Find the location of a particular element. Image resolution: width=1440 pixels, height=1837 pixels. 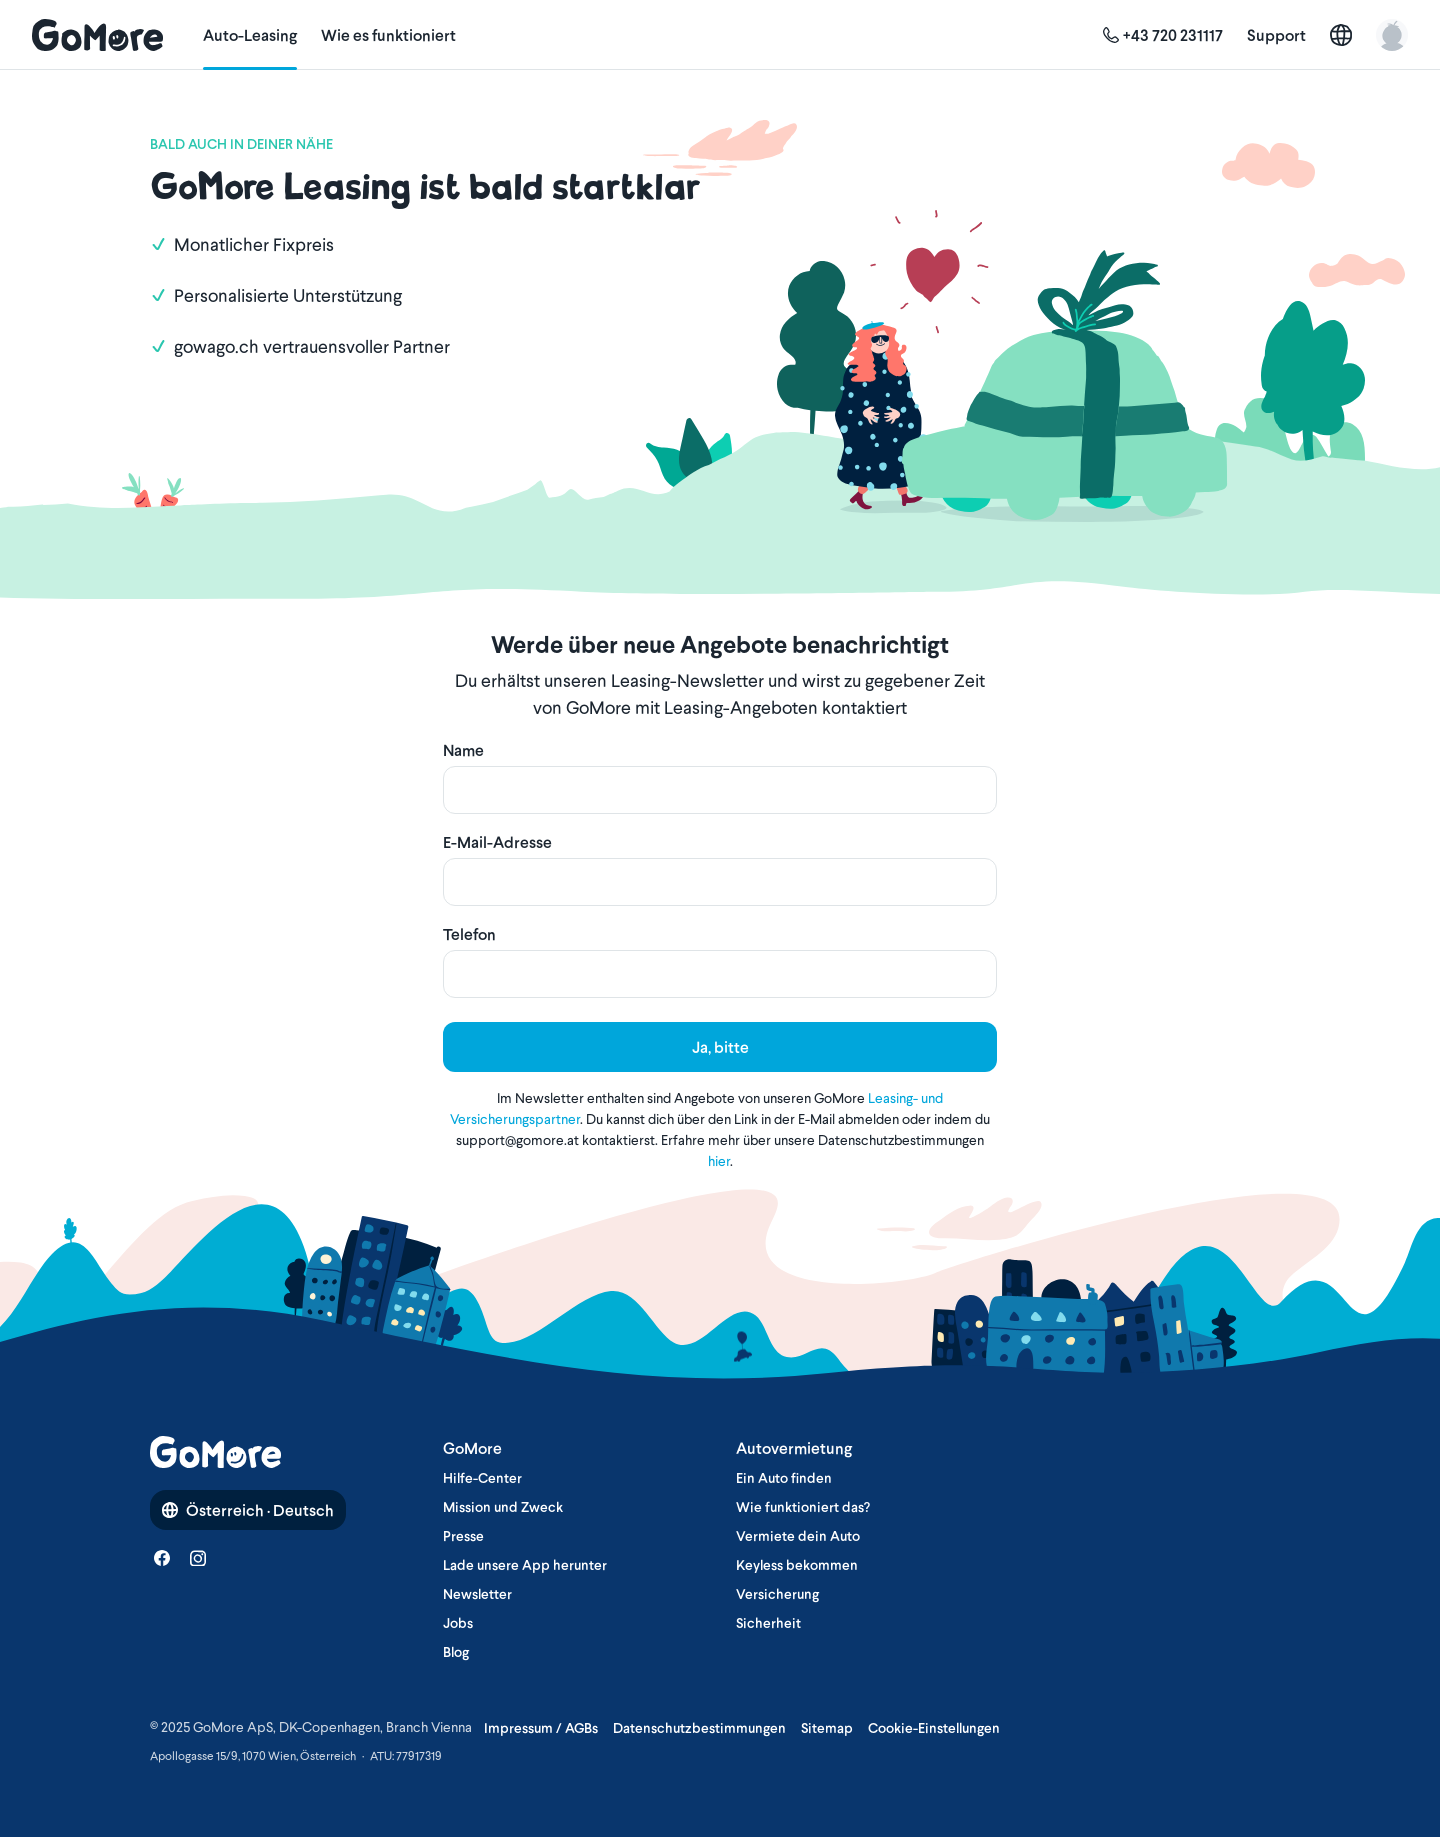

Wie funktioniert das? is located at coordinates (803, 1507).